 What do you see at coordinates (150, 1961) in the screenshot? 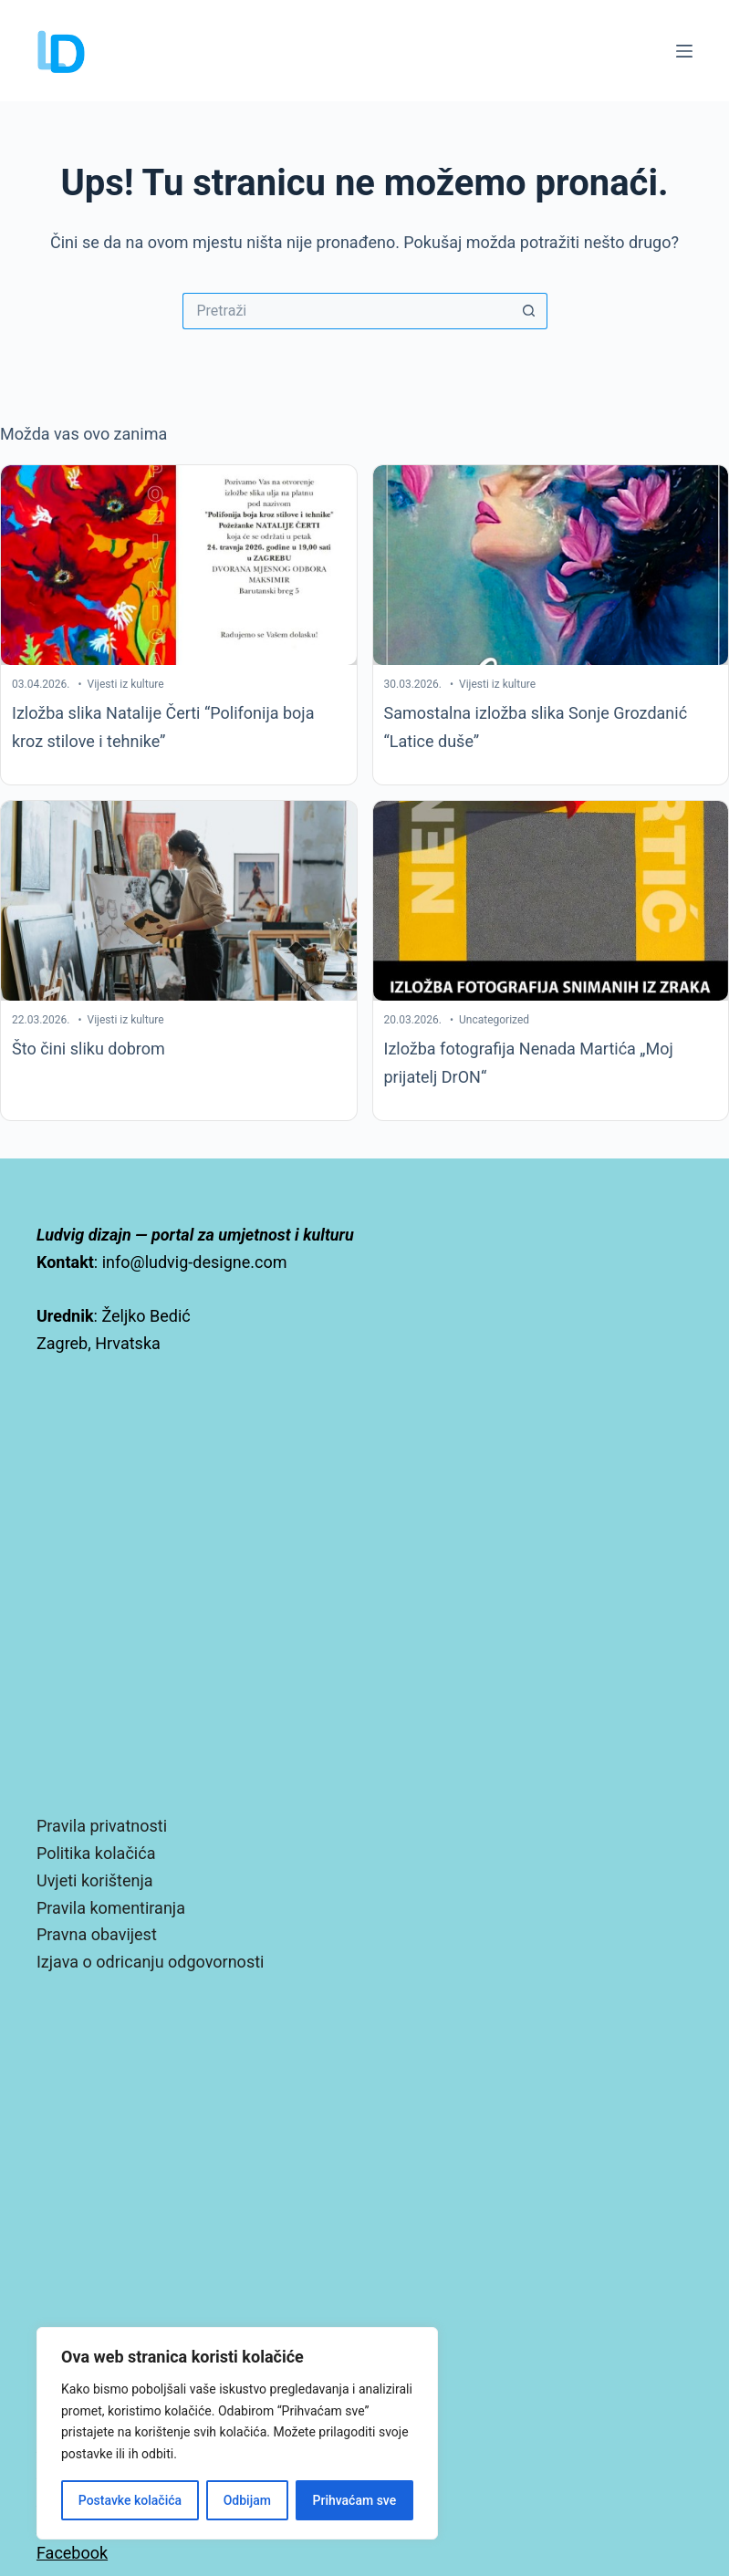
I see `Izjava o odricanju odgovornosti` at bounding box center [150, 1961].